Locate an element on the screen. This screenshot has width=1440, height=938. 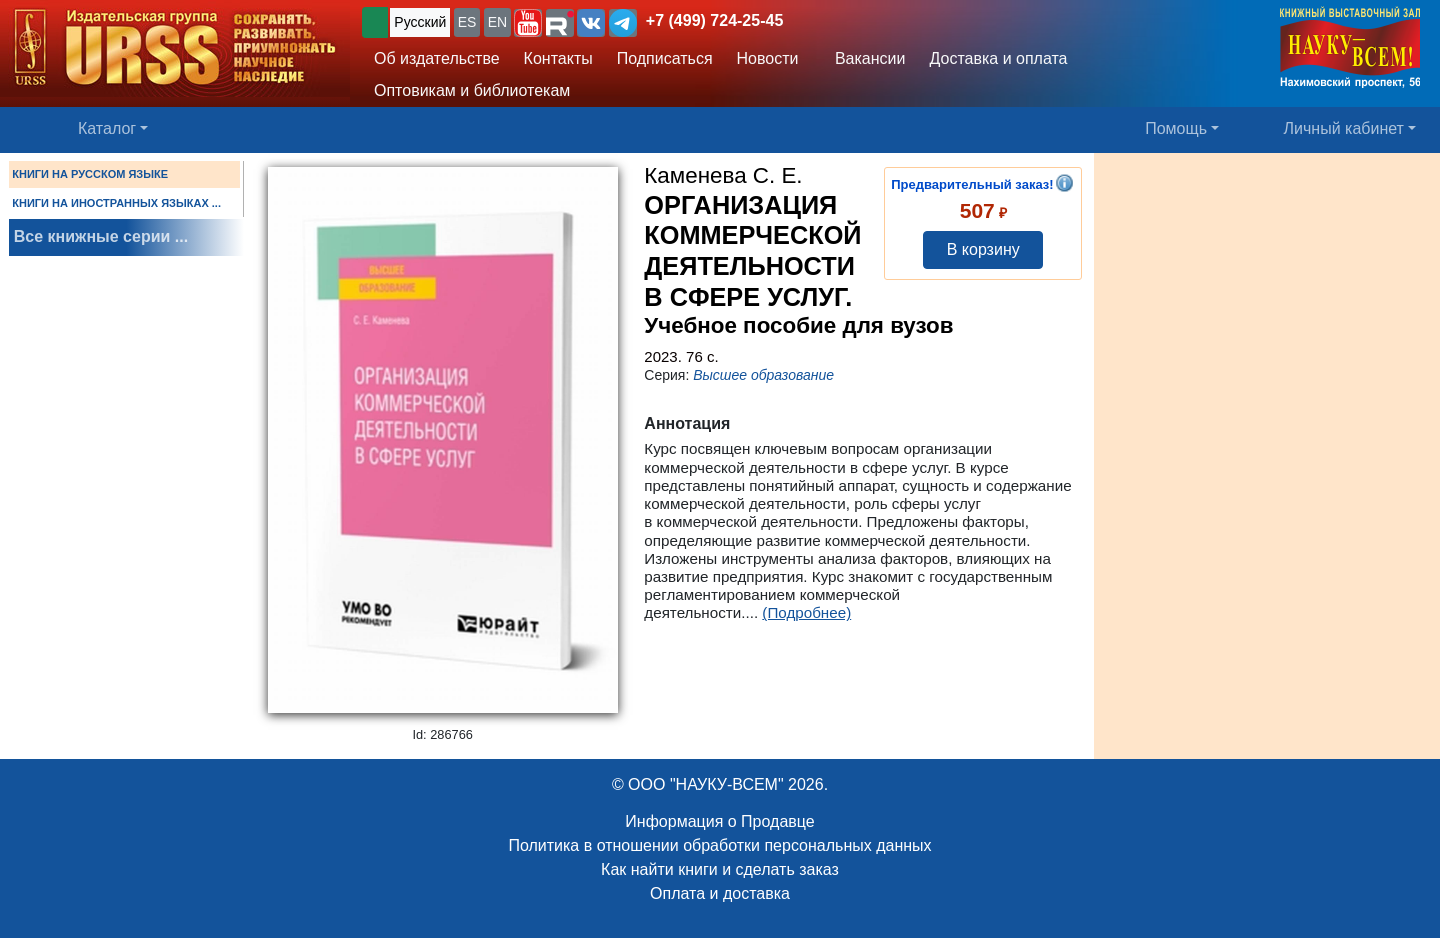
(Подробнее) is located at coordinates (806, 612).